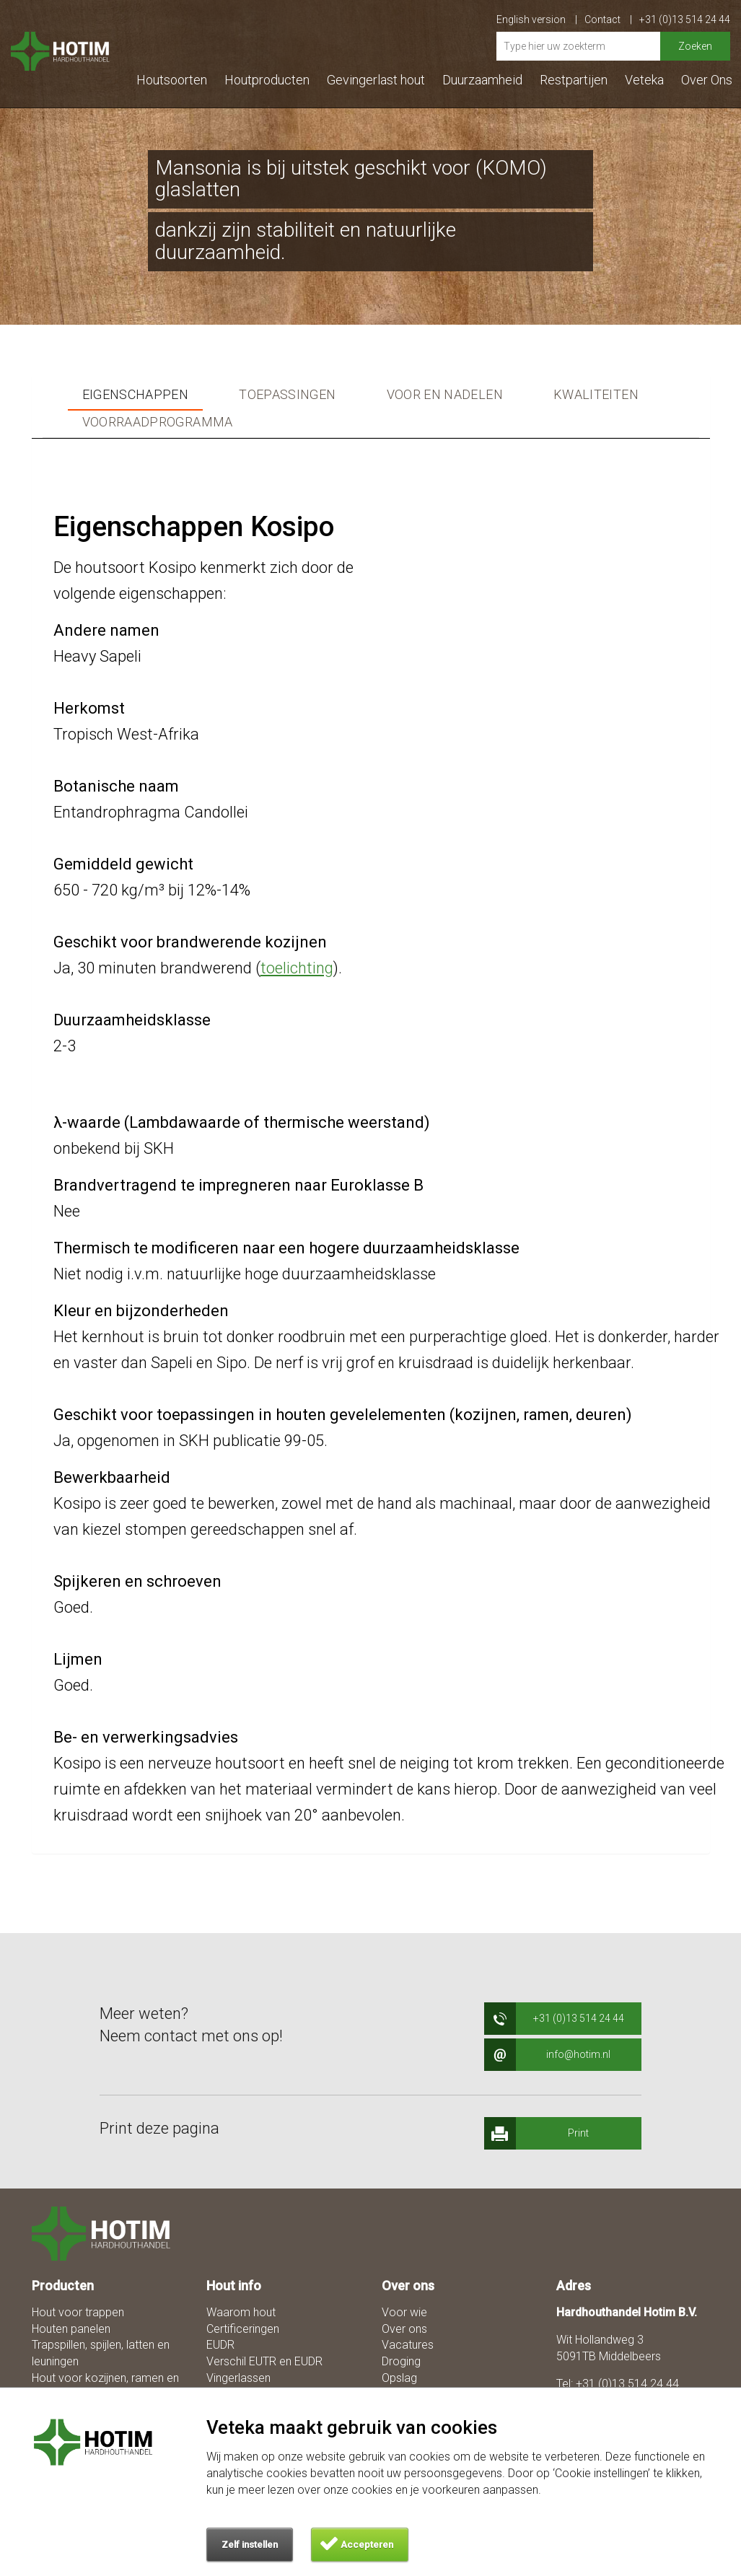 This screenshot has height=2576, width=741. I want to click on Verschil EUTR en EUDR, so click(264, 2361).